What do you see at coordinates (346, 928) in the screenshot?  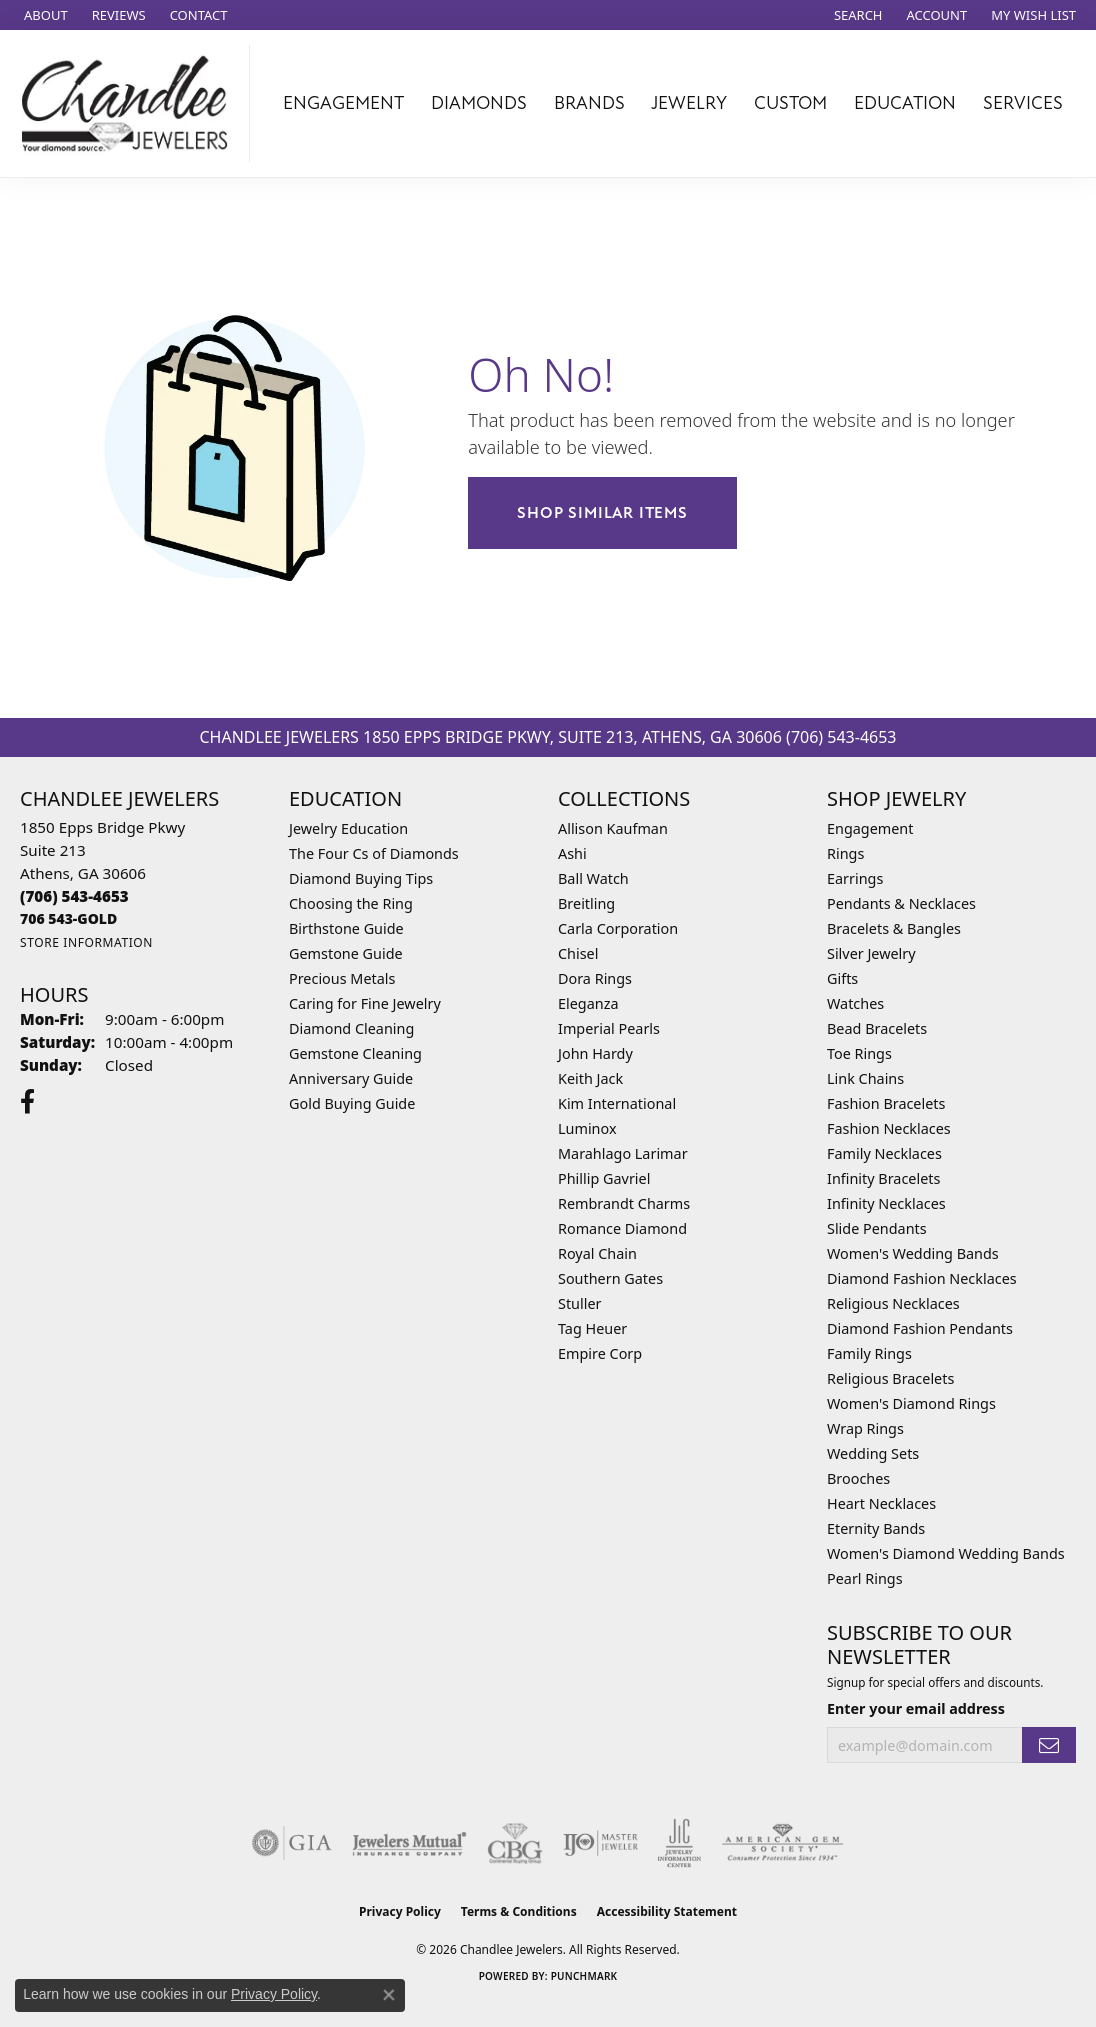 I see `Birthstone Guide [menuitem]` at bounding box center [346, 928].